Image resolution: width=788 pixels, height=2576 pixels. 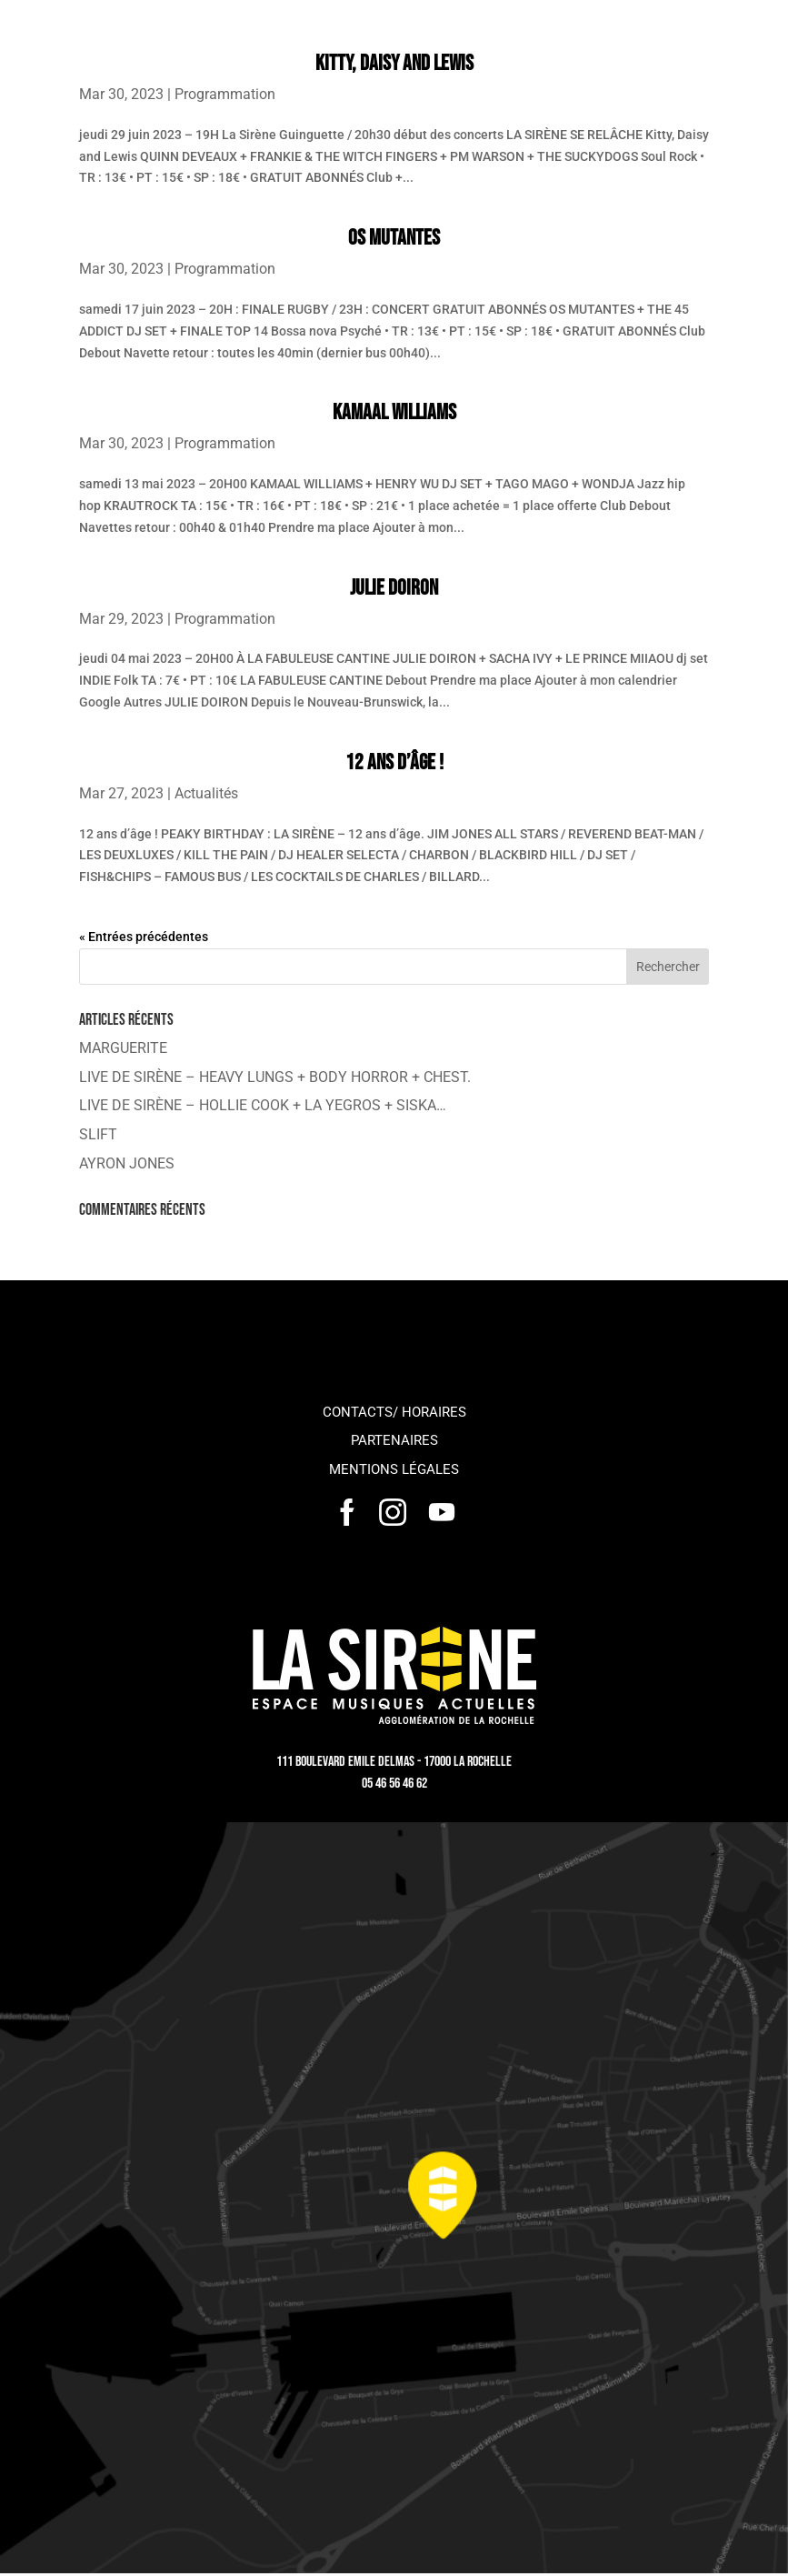 I want to click on LIVE DE SIRÈNE – HEAVY LUNGS + BODY HORROR + CHEST., so click(x=275, y=1077).